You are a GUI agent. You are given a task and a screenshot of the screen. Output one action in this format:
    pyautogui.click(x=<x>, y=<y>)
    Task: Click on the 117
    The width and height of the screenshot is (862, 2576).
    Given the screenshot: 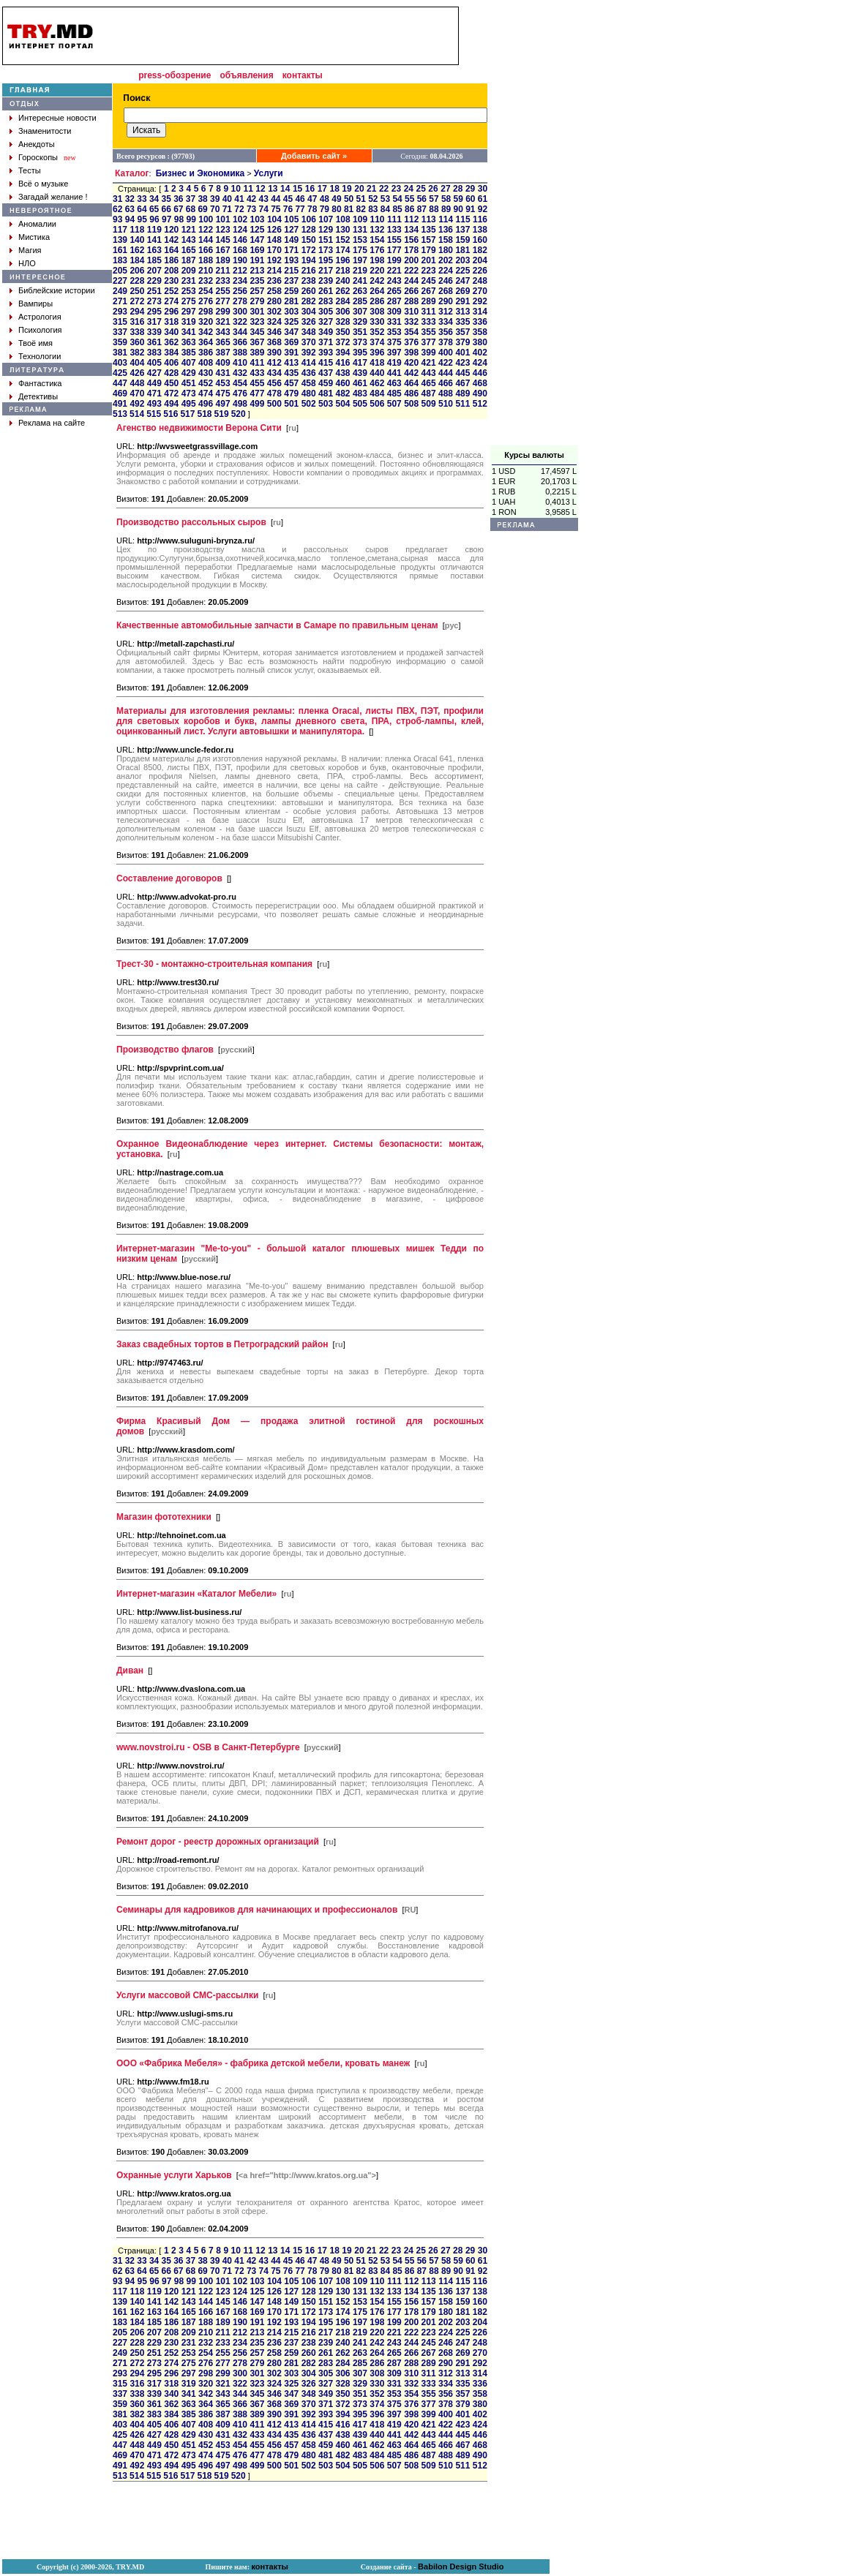 What is the action you would take?
    pyautogui.click(x=120, y=230)
    